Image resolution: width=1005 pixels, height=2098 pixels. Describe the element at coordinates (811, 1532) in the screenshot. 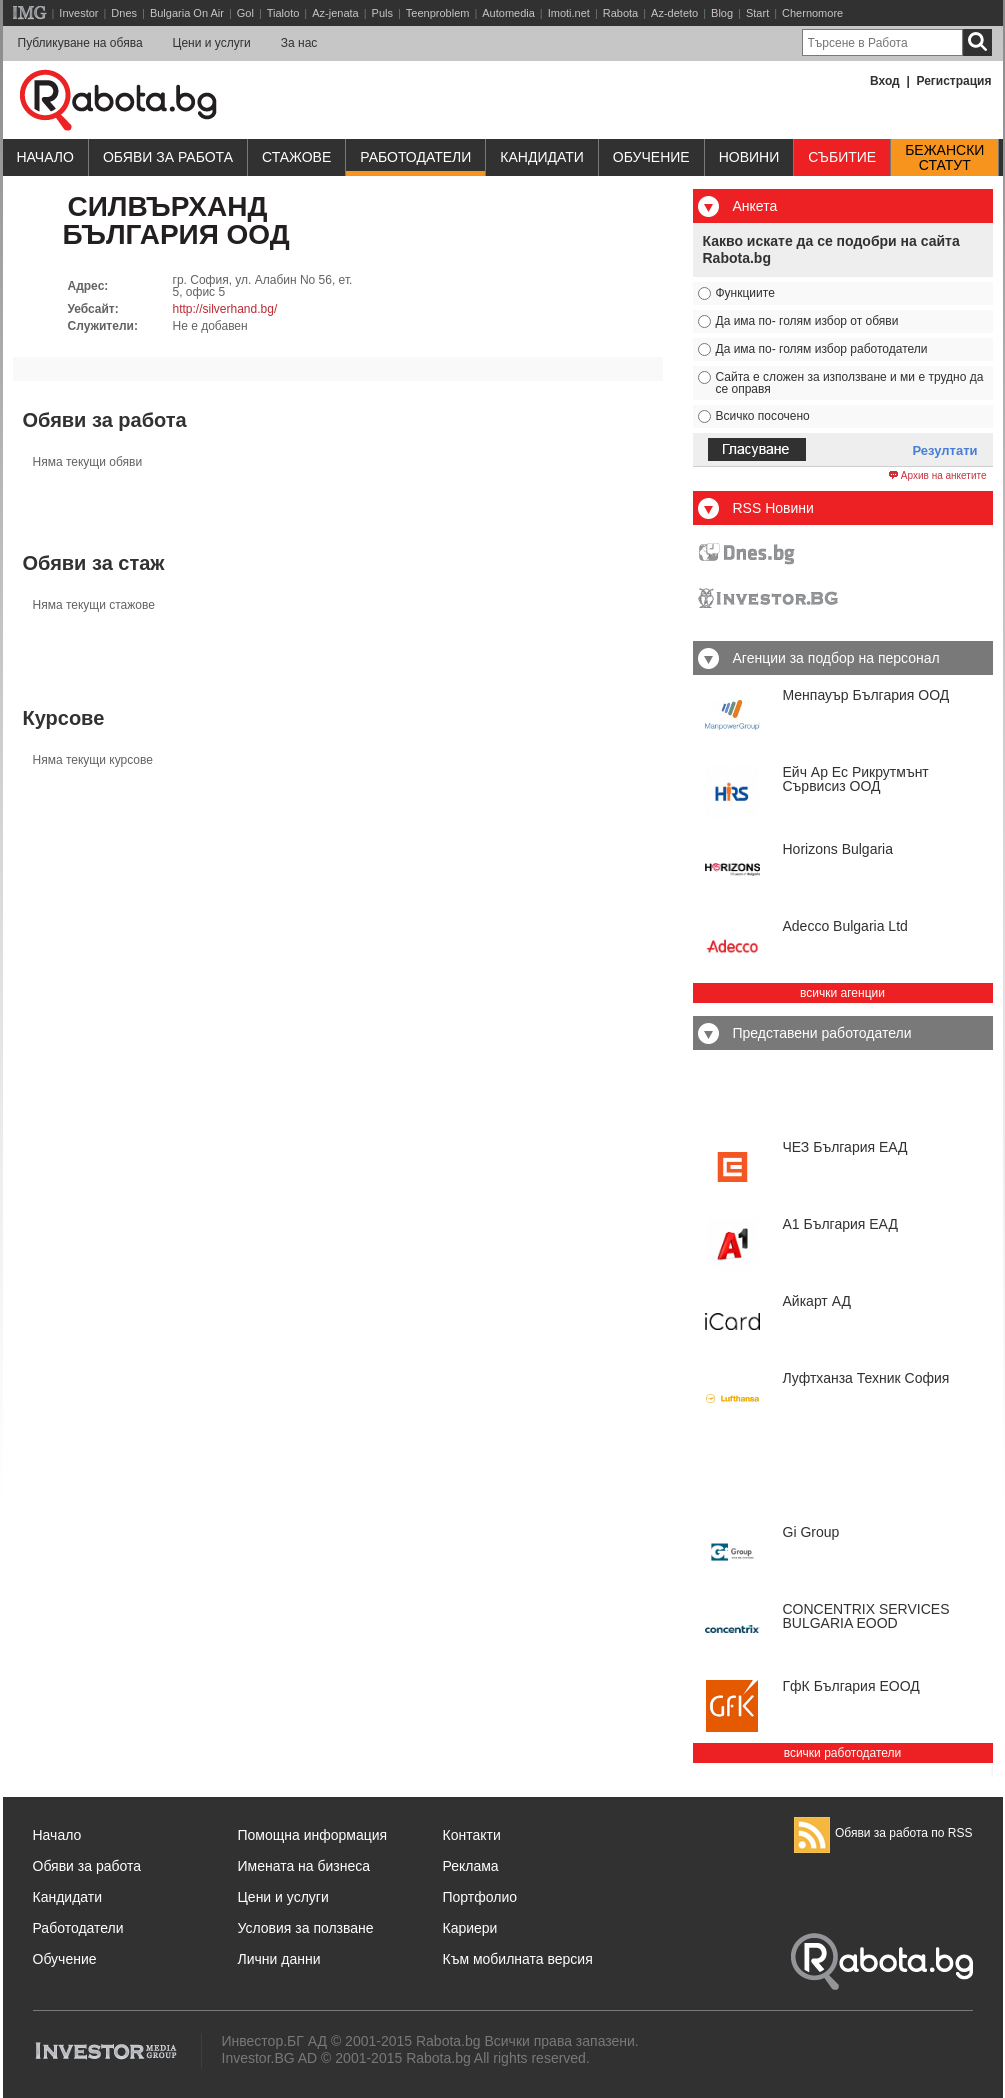

I see `Gi Group` at that location.